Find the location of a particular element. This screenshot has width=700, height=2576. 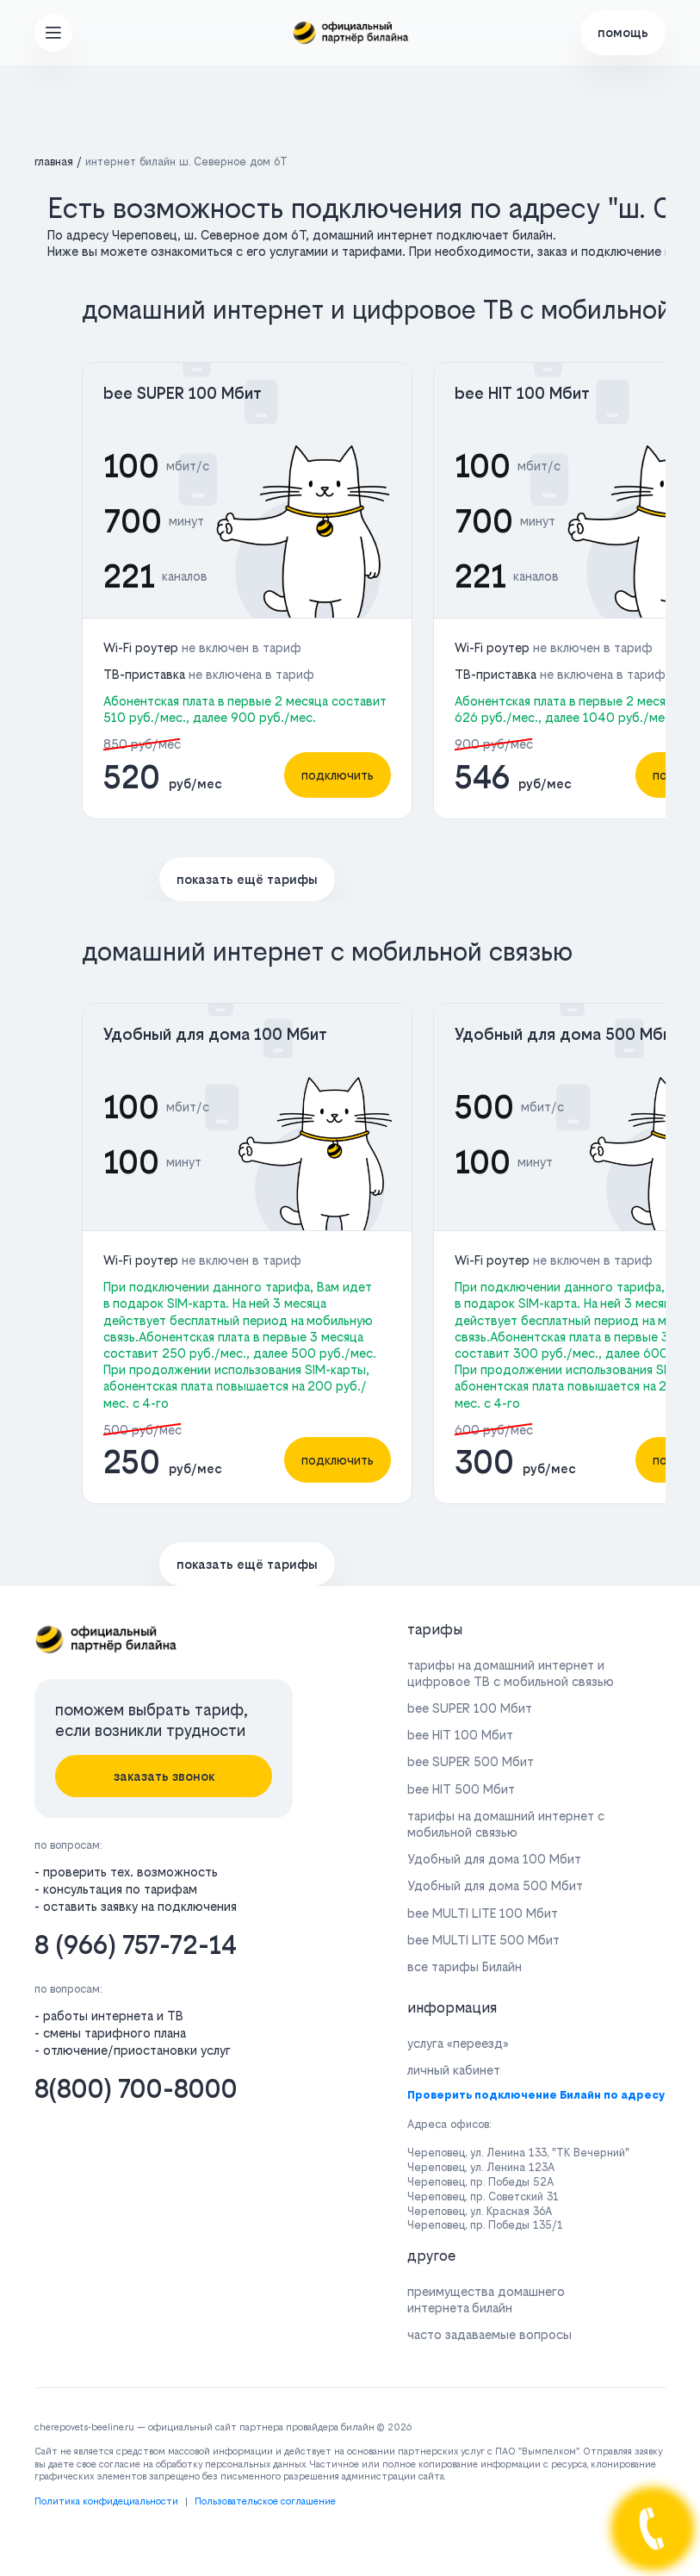

bee HIT 100 Мбит is located at coordinates (522, 393).